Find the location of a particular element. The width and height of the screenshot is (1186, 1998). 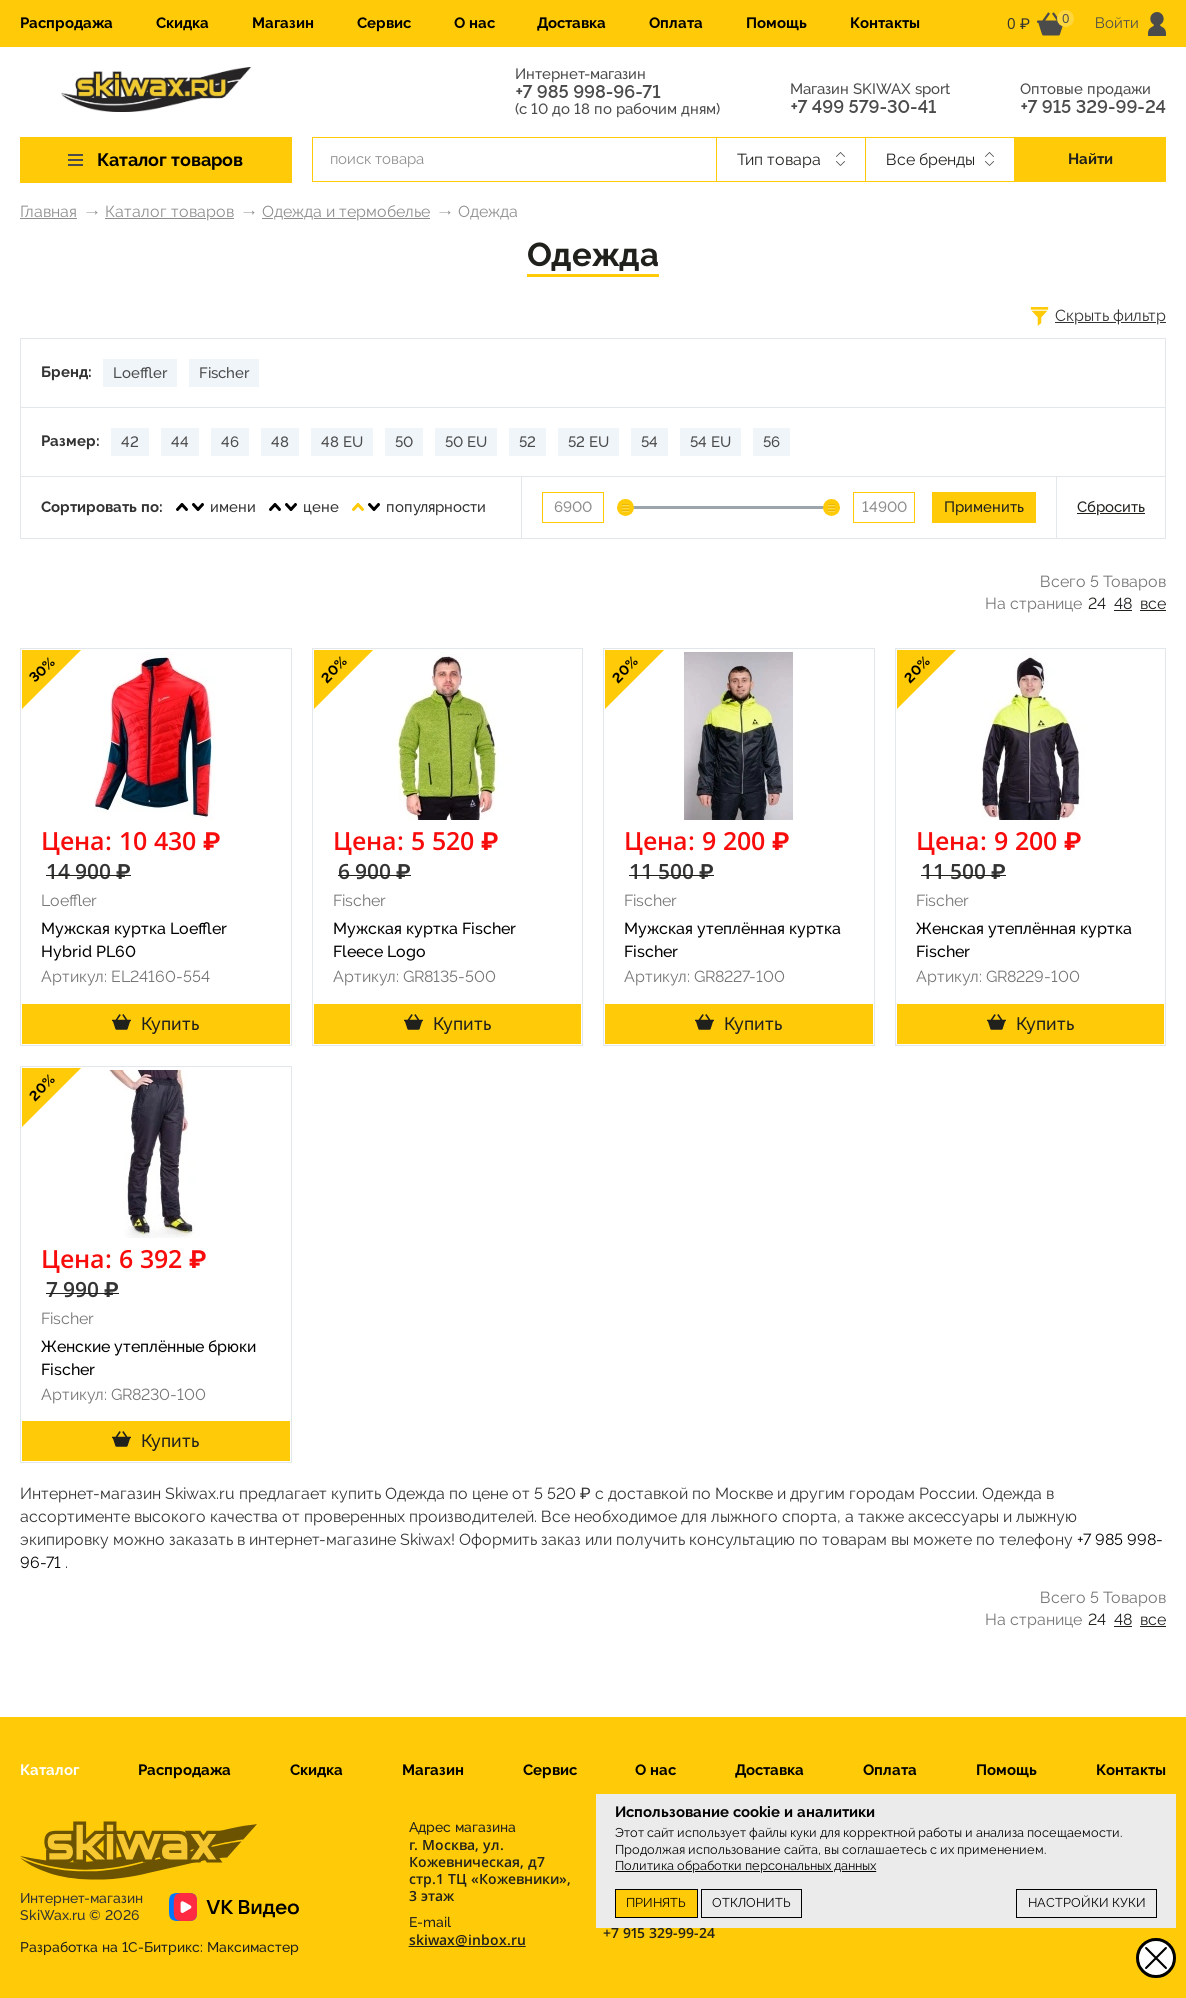

Доставка is located at coordinates (571, 23).